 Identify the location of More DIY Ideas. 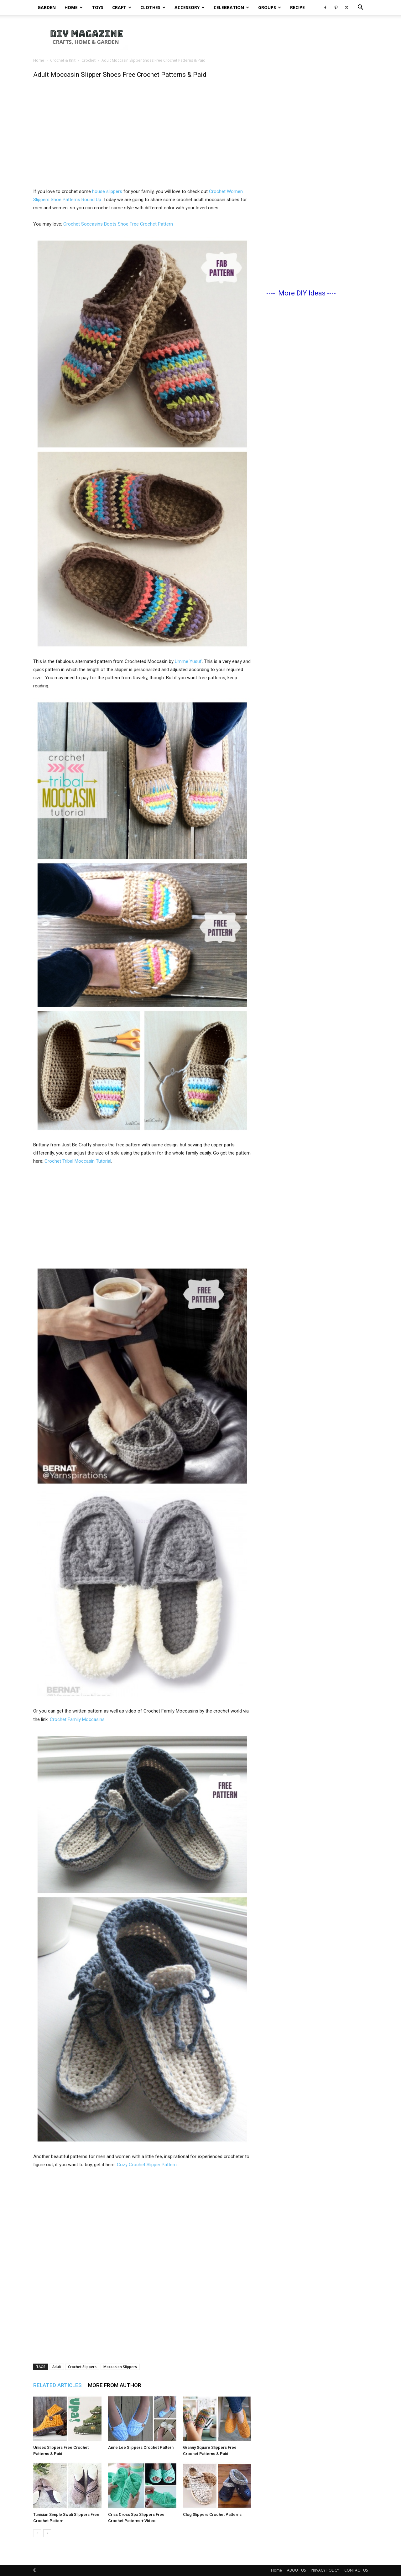
(301, 293).